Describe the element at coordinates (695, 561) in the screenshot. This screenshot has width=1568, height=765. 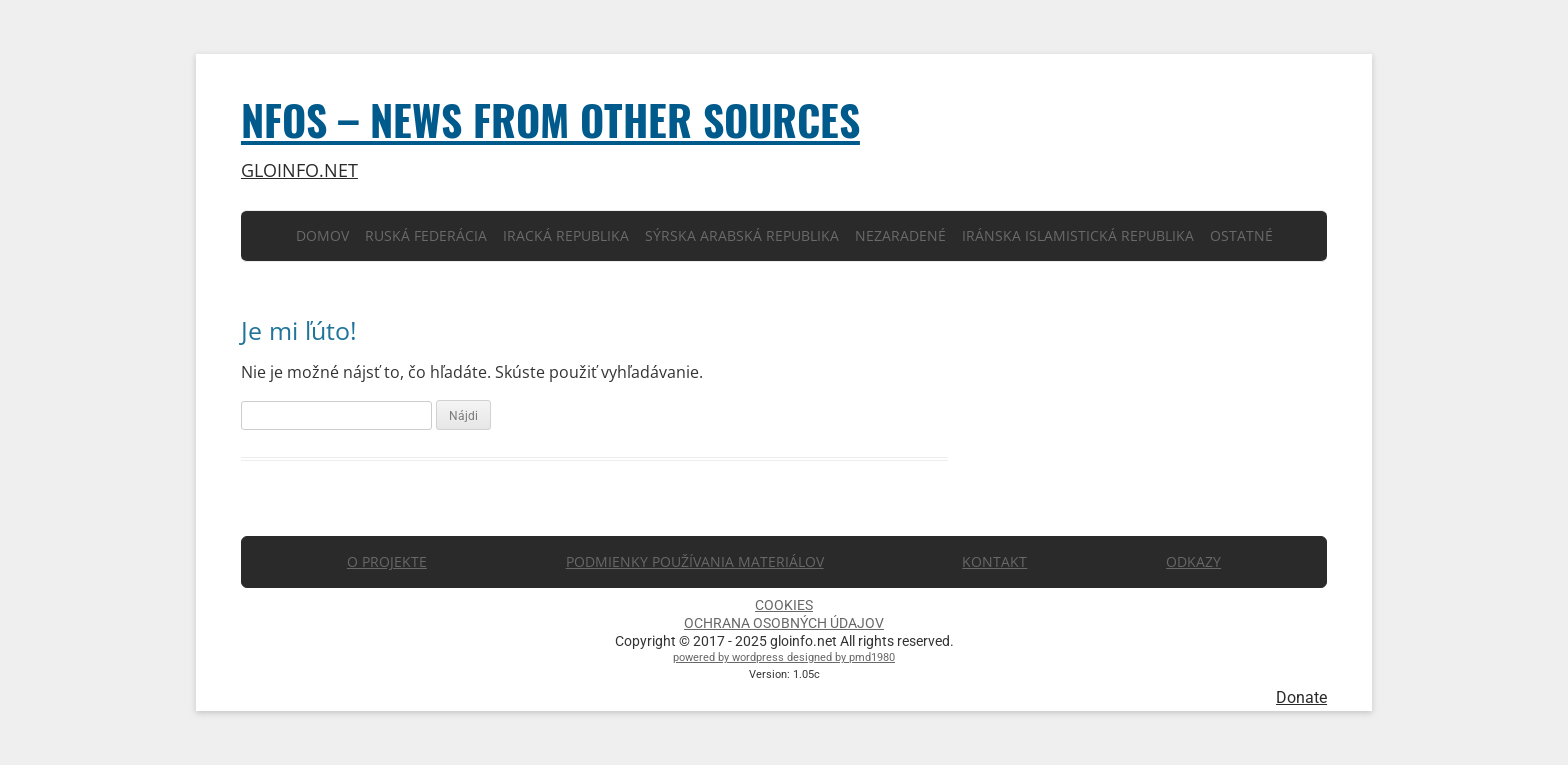
I see `PODMIENKY POUŽÍVANIA MATERIÁLOV` at that location.